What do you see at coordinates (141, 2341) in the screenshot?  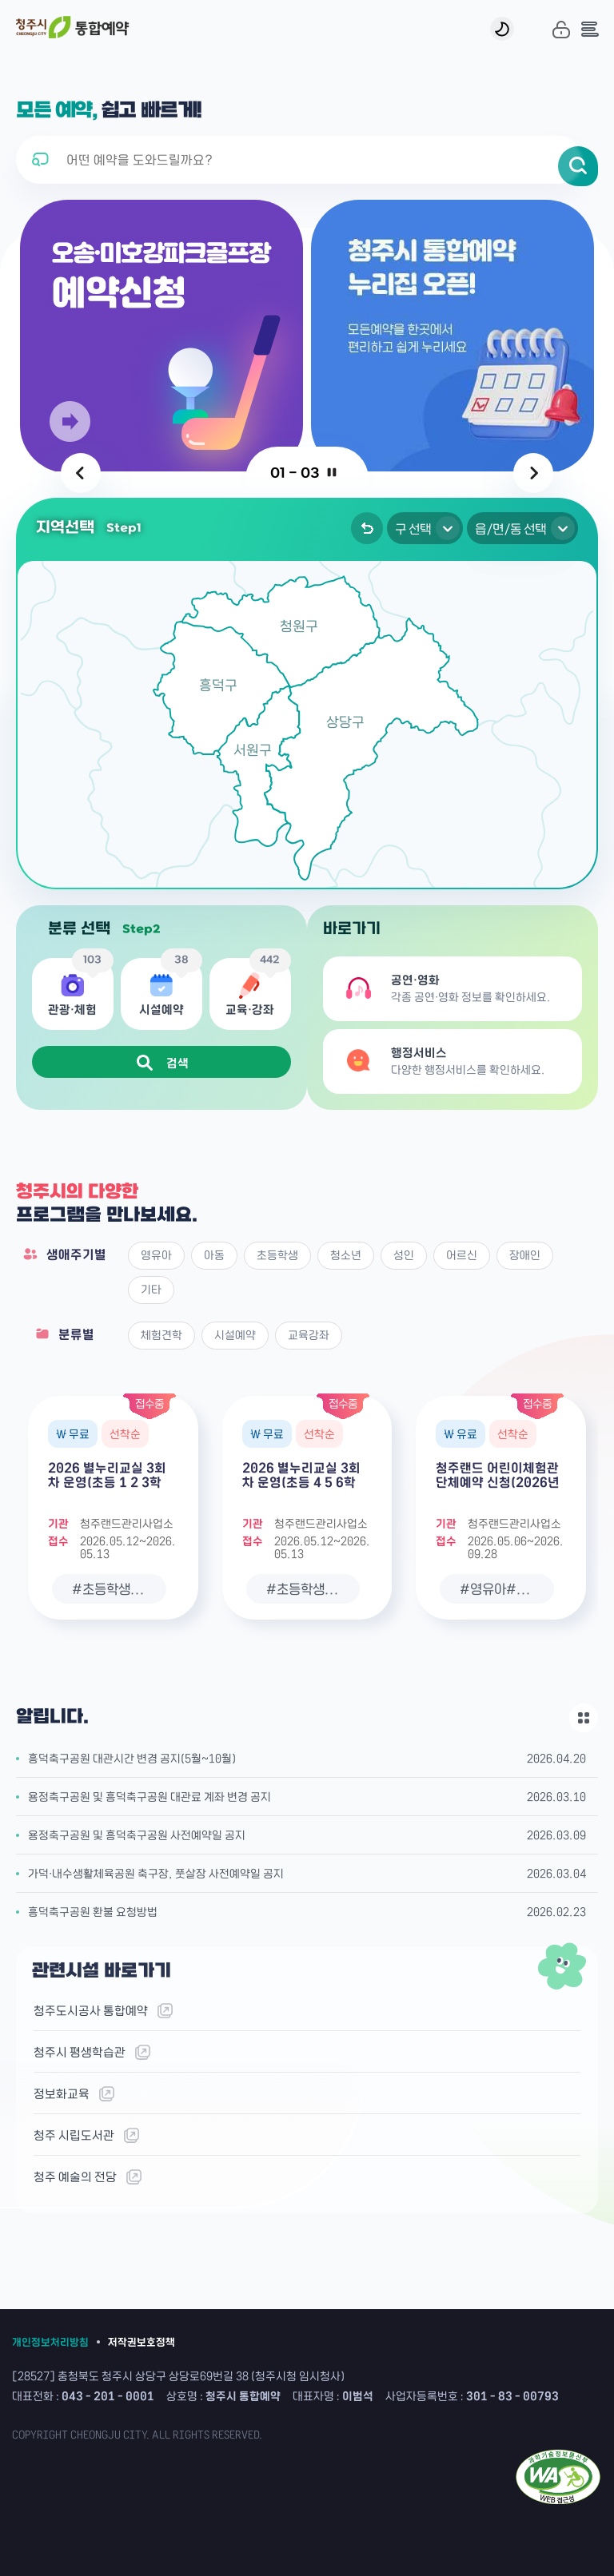 I see `저작권보호정책` at bounding box center [141, 2341].